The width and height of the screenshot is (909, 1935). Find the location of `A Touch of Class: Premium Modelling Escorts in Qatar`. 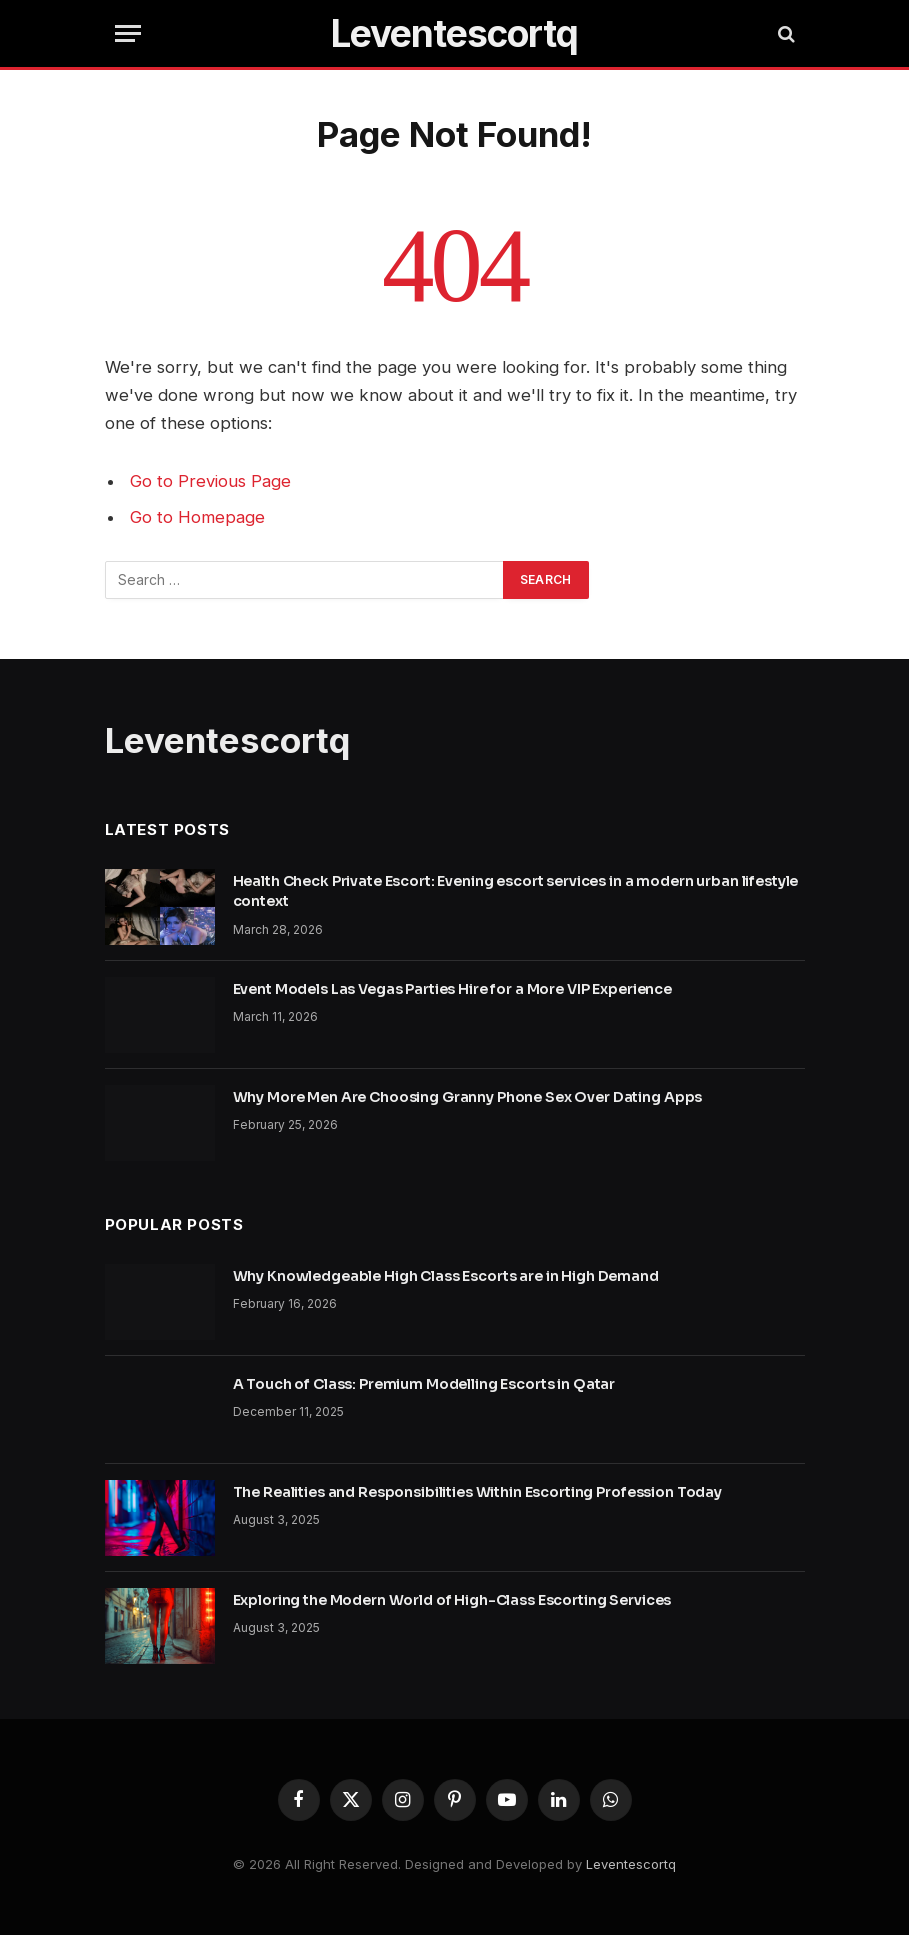

A Touch of Class: Premium Modelling Escorts in Qatar is located at coordinates (424, 1384).